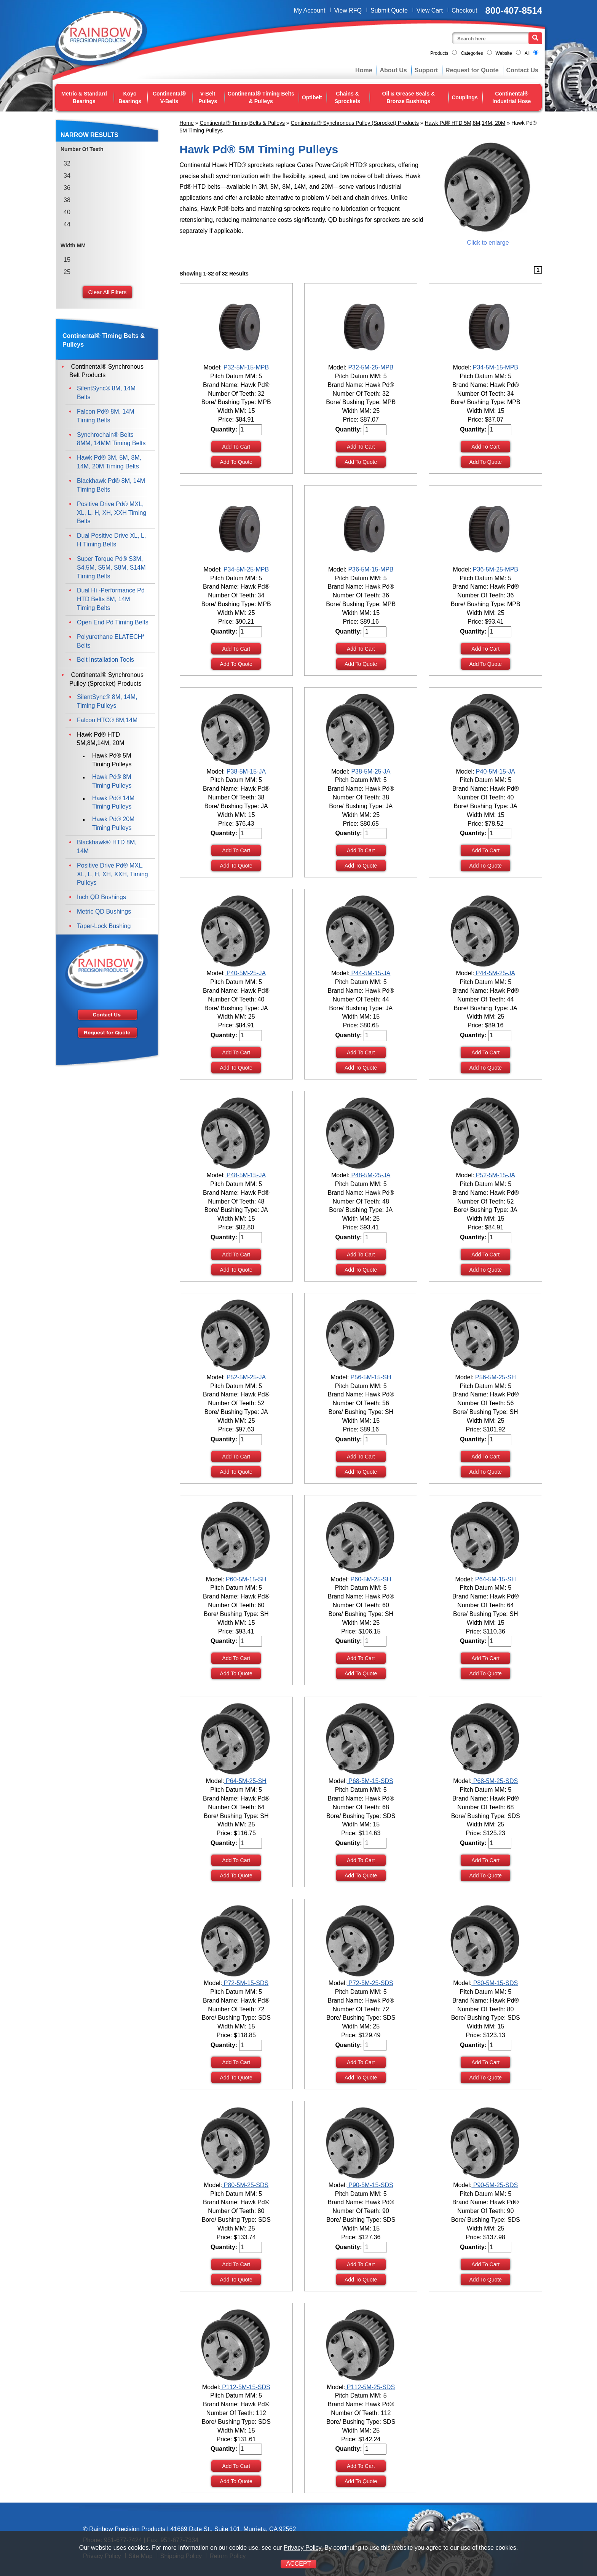 Image resolution: width=597 pixels, height=2576 pixels. I want to click on Dual Hi -Performance Pd HTD Belts 8M, 14M Timing Belts, so click(111, 599).